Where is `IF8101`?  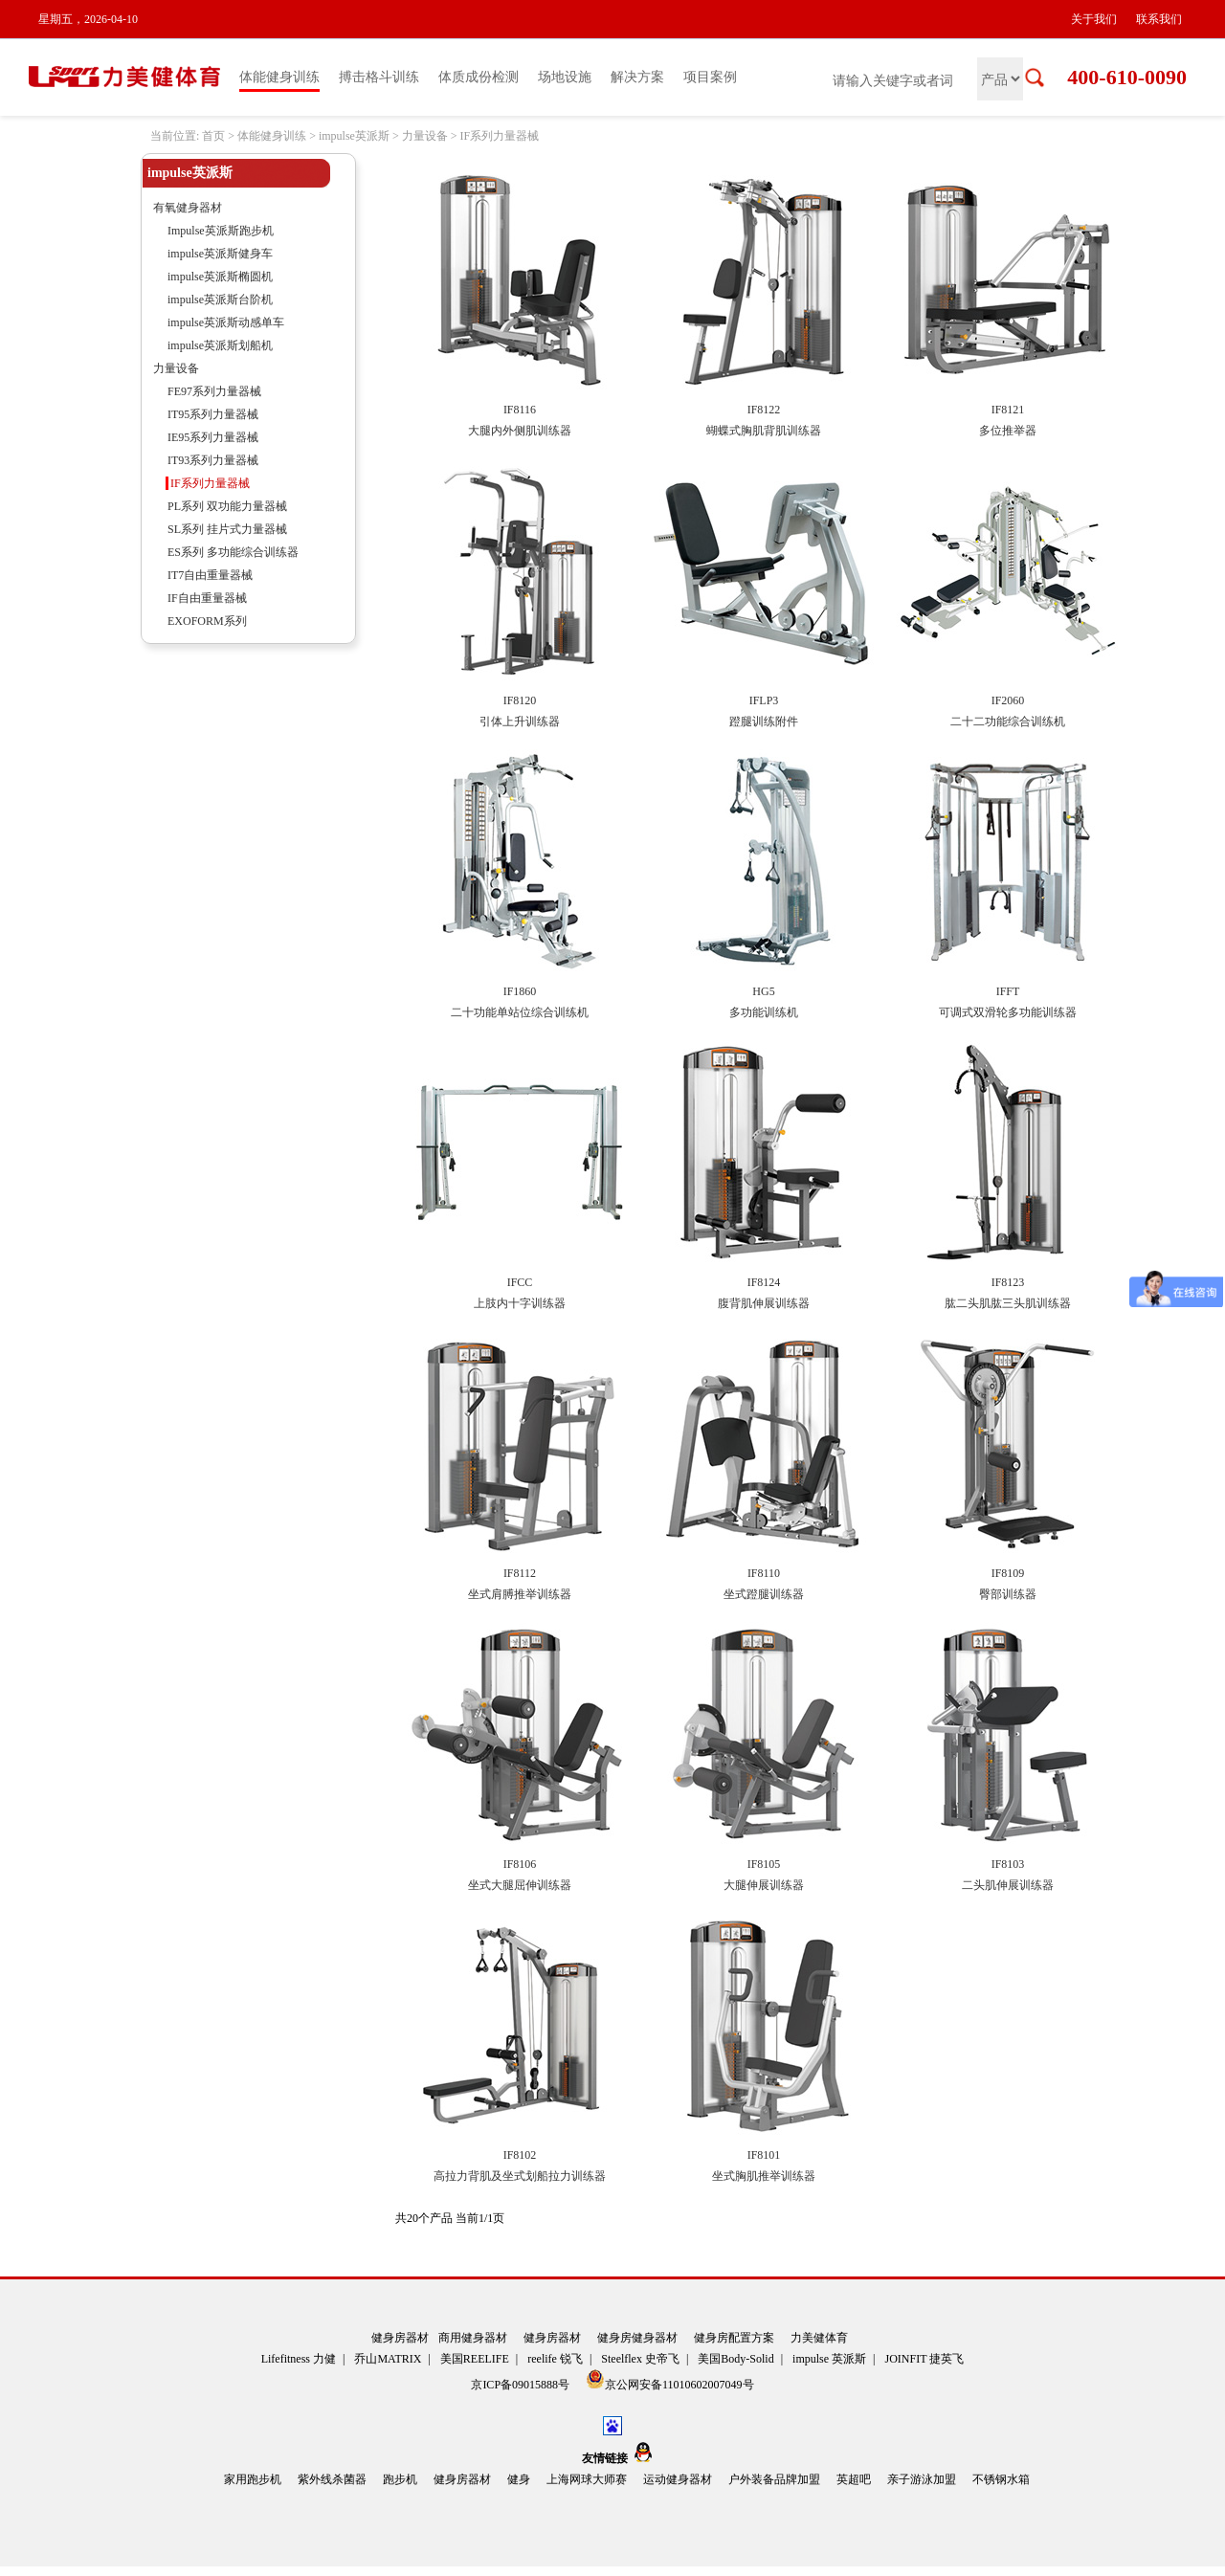
IF8101 is located at coordinates (764, 2155).